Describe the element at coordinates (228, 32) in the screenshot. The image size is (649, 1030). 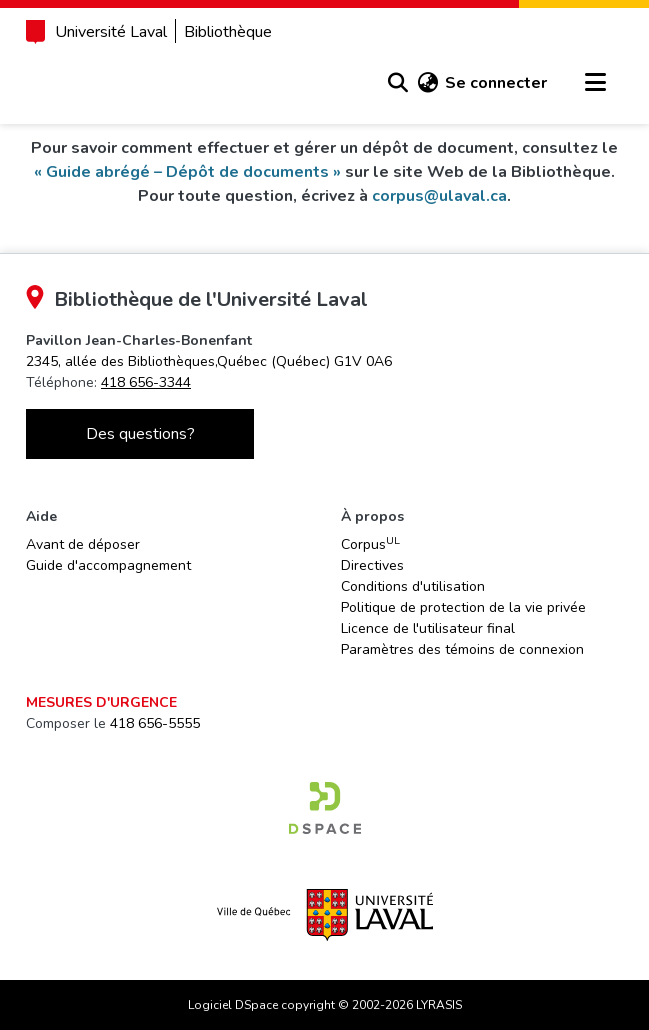
I see `Bibliothèque` at that location.